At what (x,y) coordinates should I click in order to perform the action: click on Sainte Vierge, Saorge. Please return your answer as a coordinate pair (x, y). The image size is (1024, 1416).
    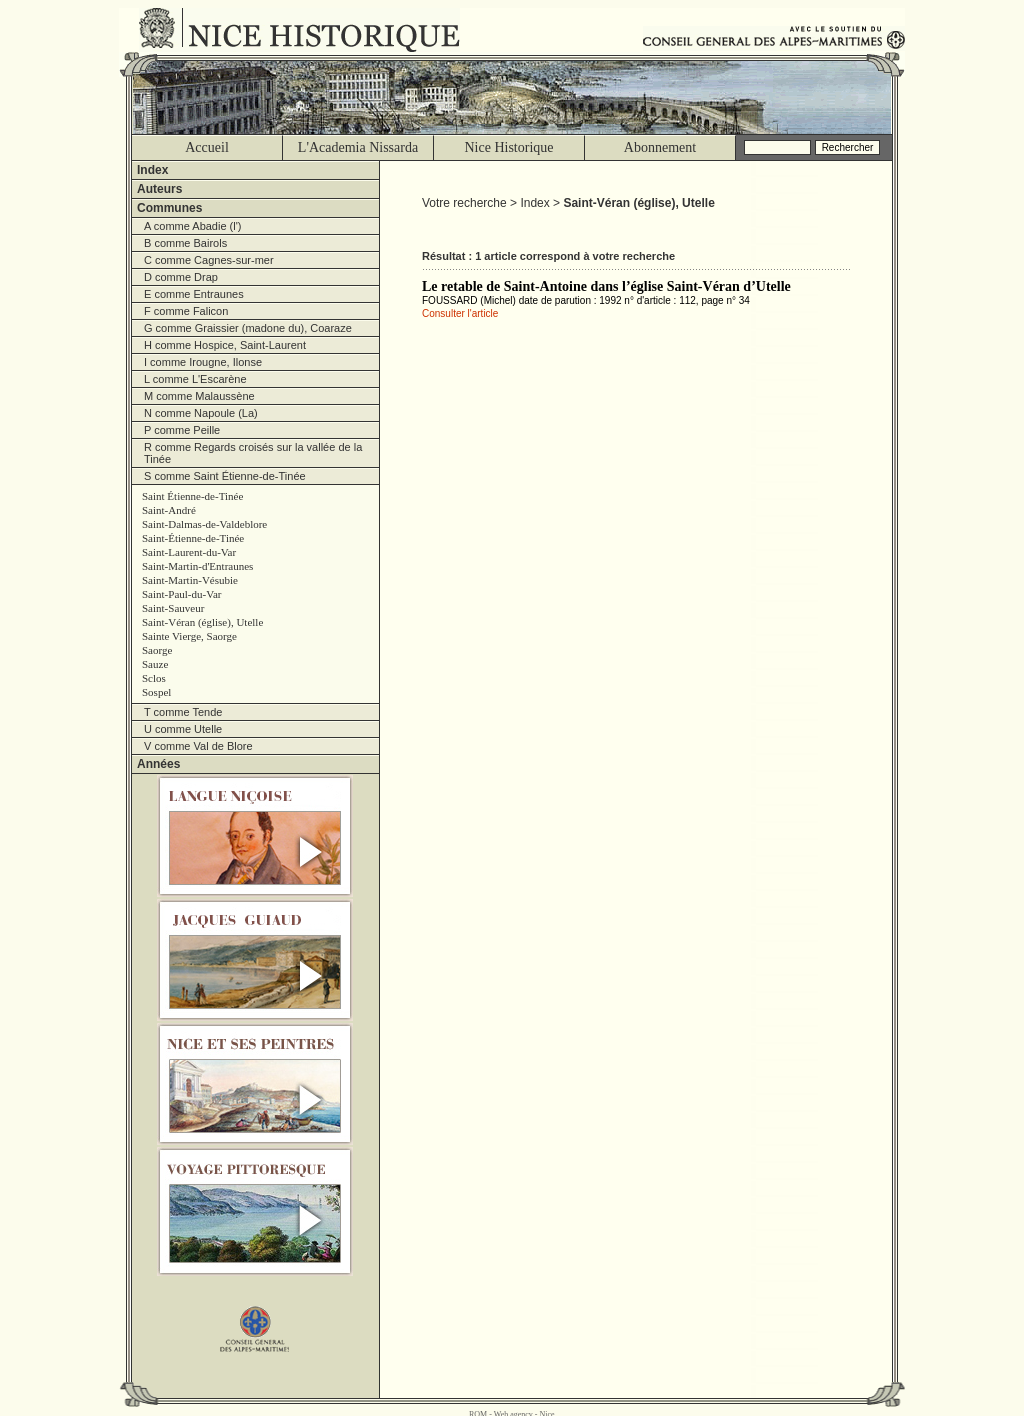
    Looking at the image, I should click on (189, 636).